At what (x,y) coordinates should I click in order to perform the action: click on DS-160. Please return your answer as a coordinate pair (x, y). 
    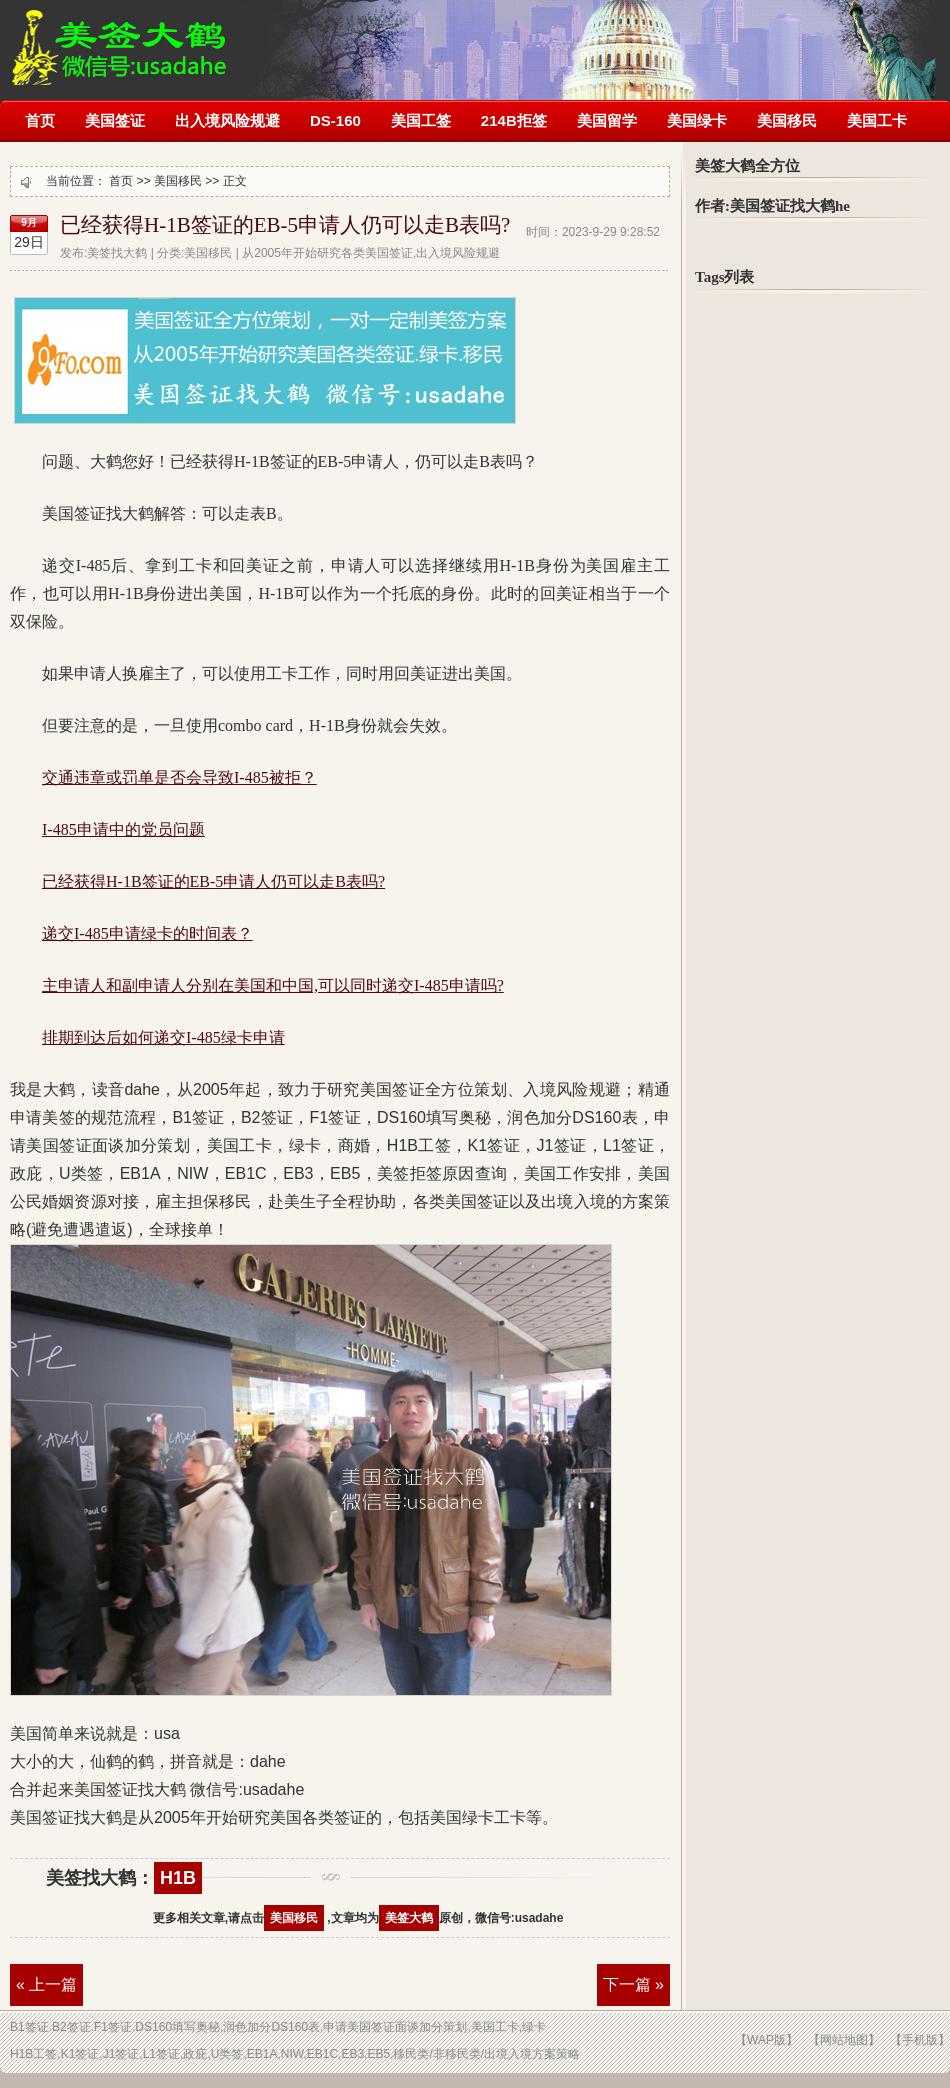
    Looking at the image, I should click on (335, 120).